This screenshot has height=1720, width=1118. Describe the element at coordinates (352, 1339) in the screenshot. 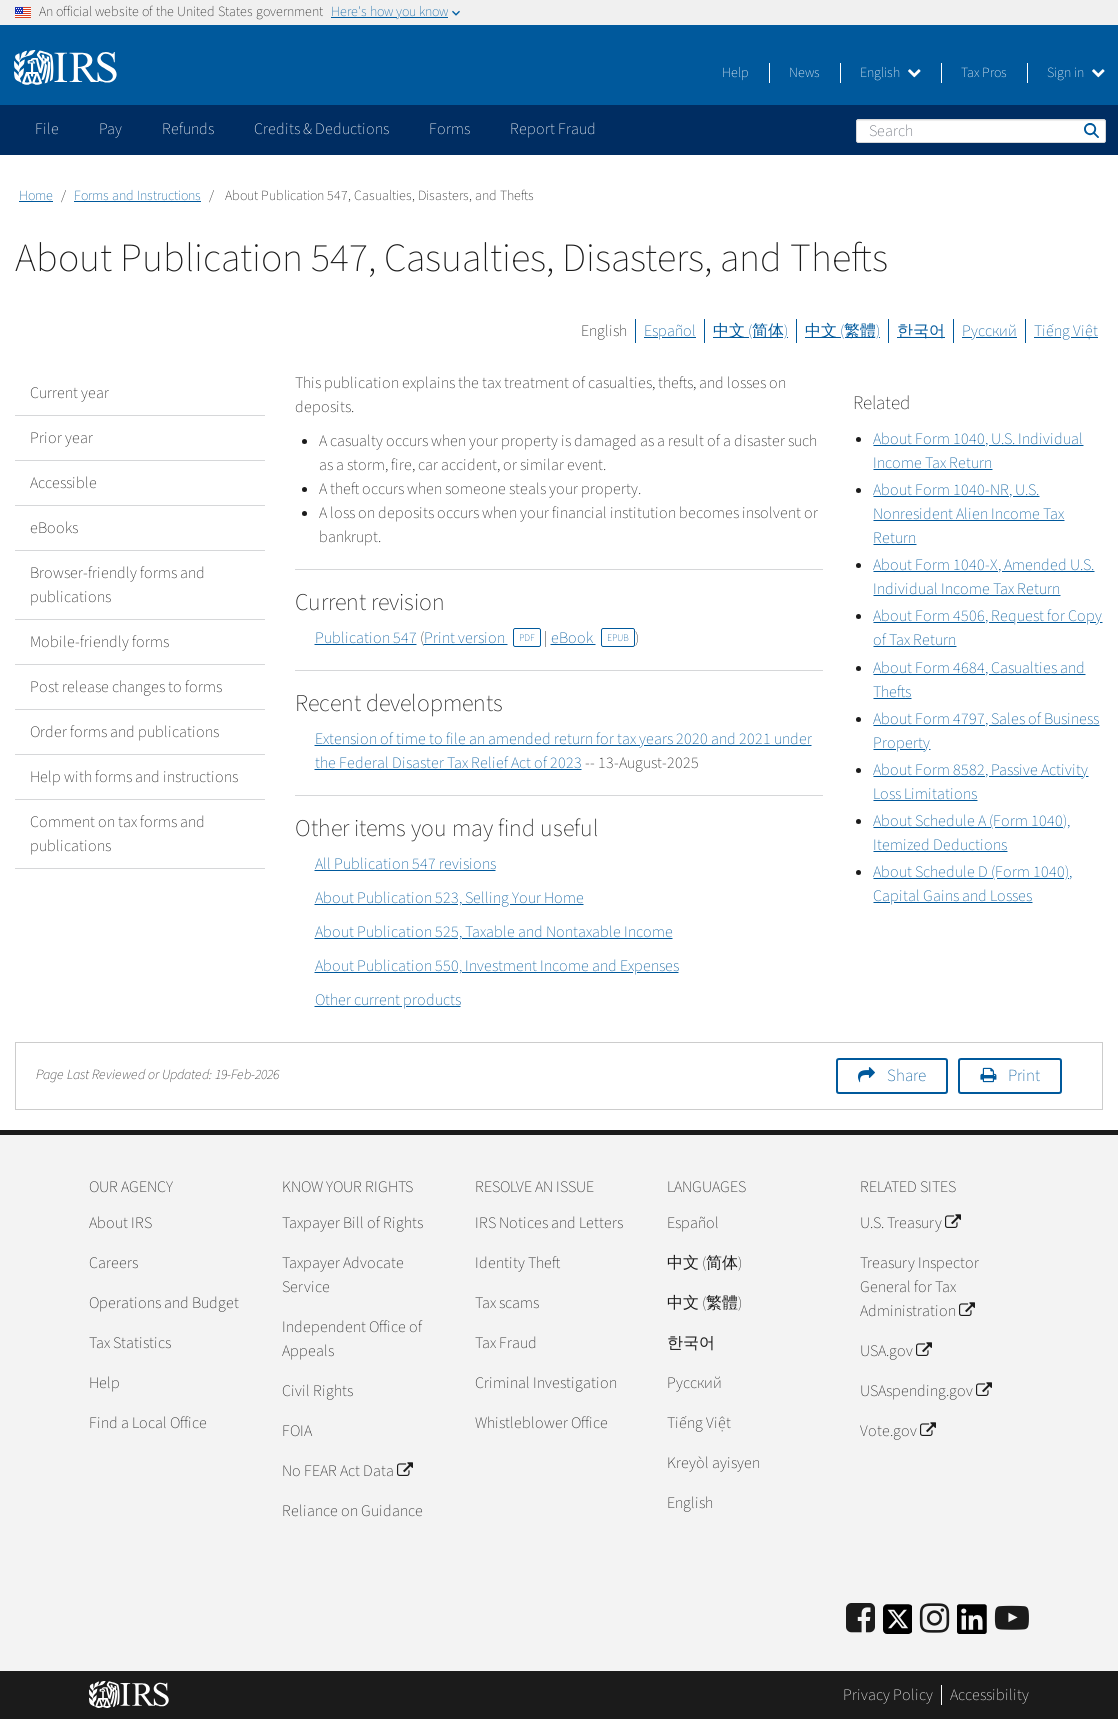

I see `Independent Office of Appeals` at that location.